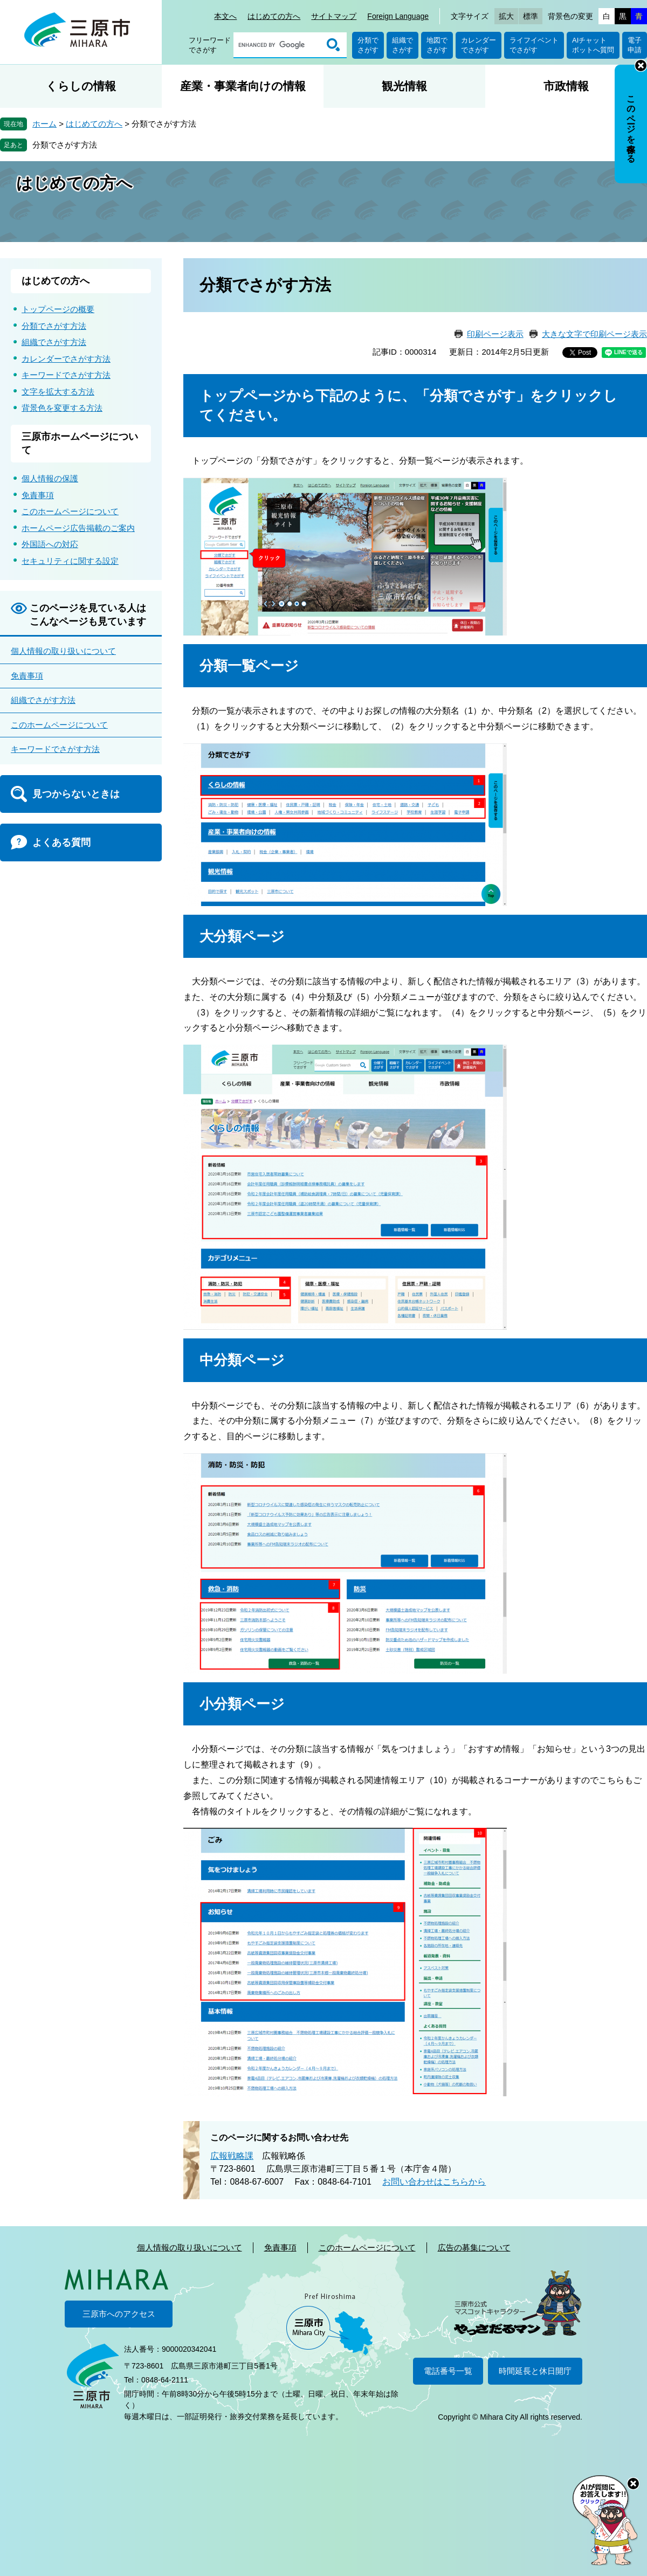 Image resolution: width=647 pixels, height=2576 pixels. I want to click on キーワードでさがす方法, so click(66, 374).